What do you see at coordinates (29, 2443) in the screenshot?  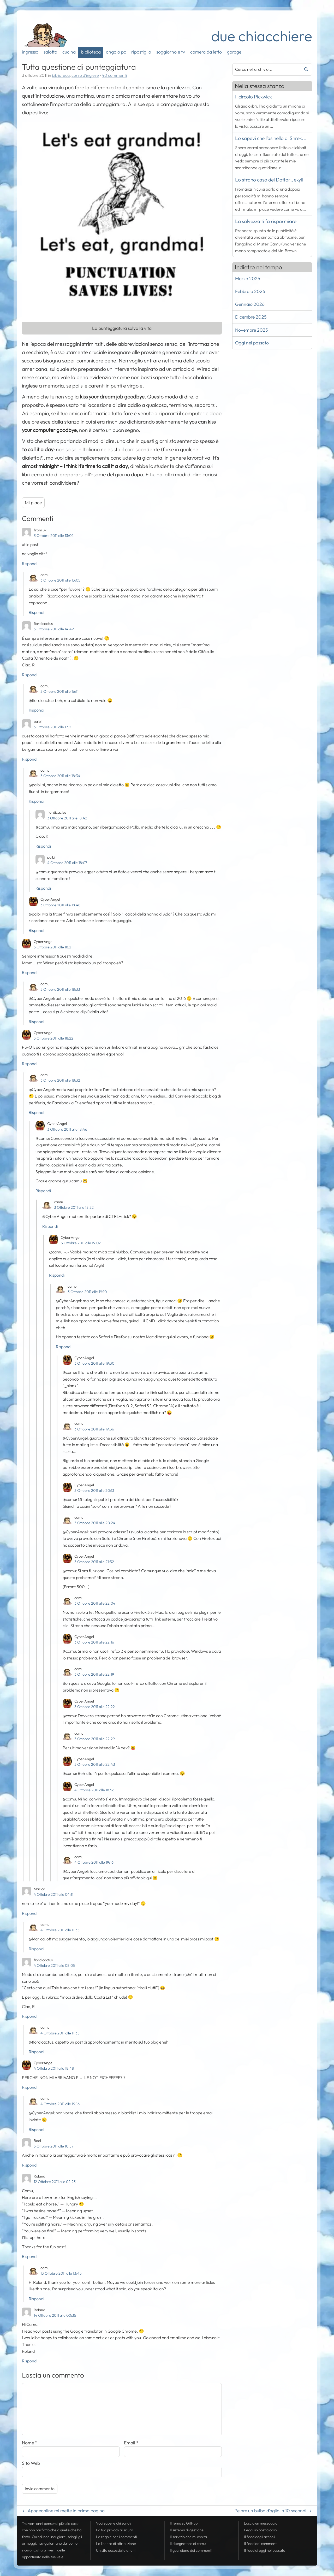 I see `Nome` at bounding box center [29, 2443].